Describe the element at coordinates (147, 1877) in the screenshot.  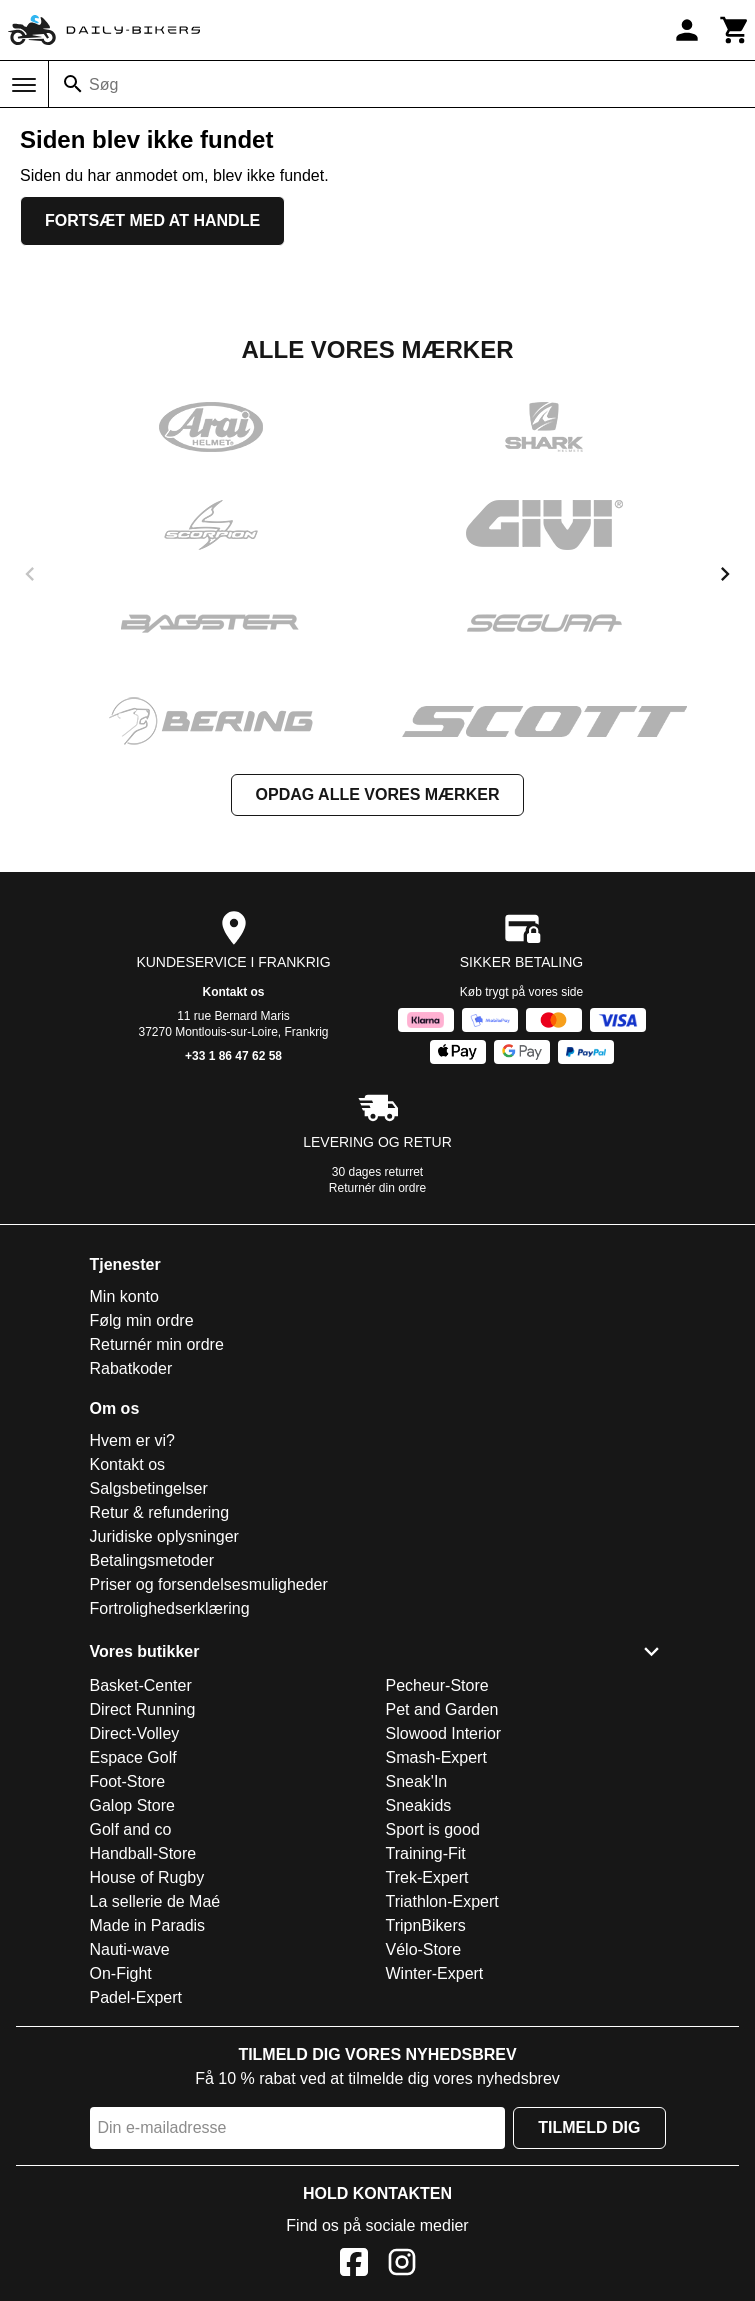
I see `House of Rugby` at that location.